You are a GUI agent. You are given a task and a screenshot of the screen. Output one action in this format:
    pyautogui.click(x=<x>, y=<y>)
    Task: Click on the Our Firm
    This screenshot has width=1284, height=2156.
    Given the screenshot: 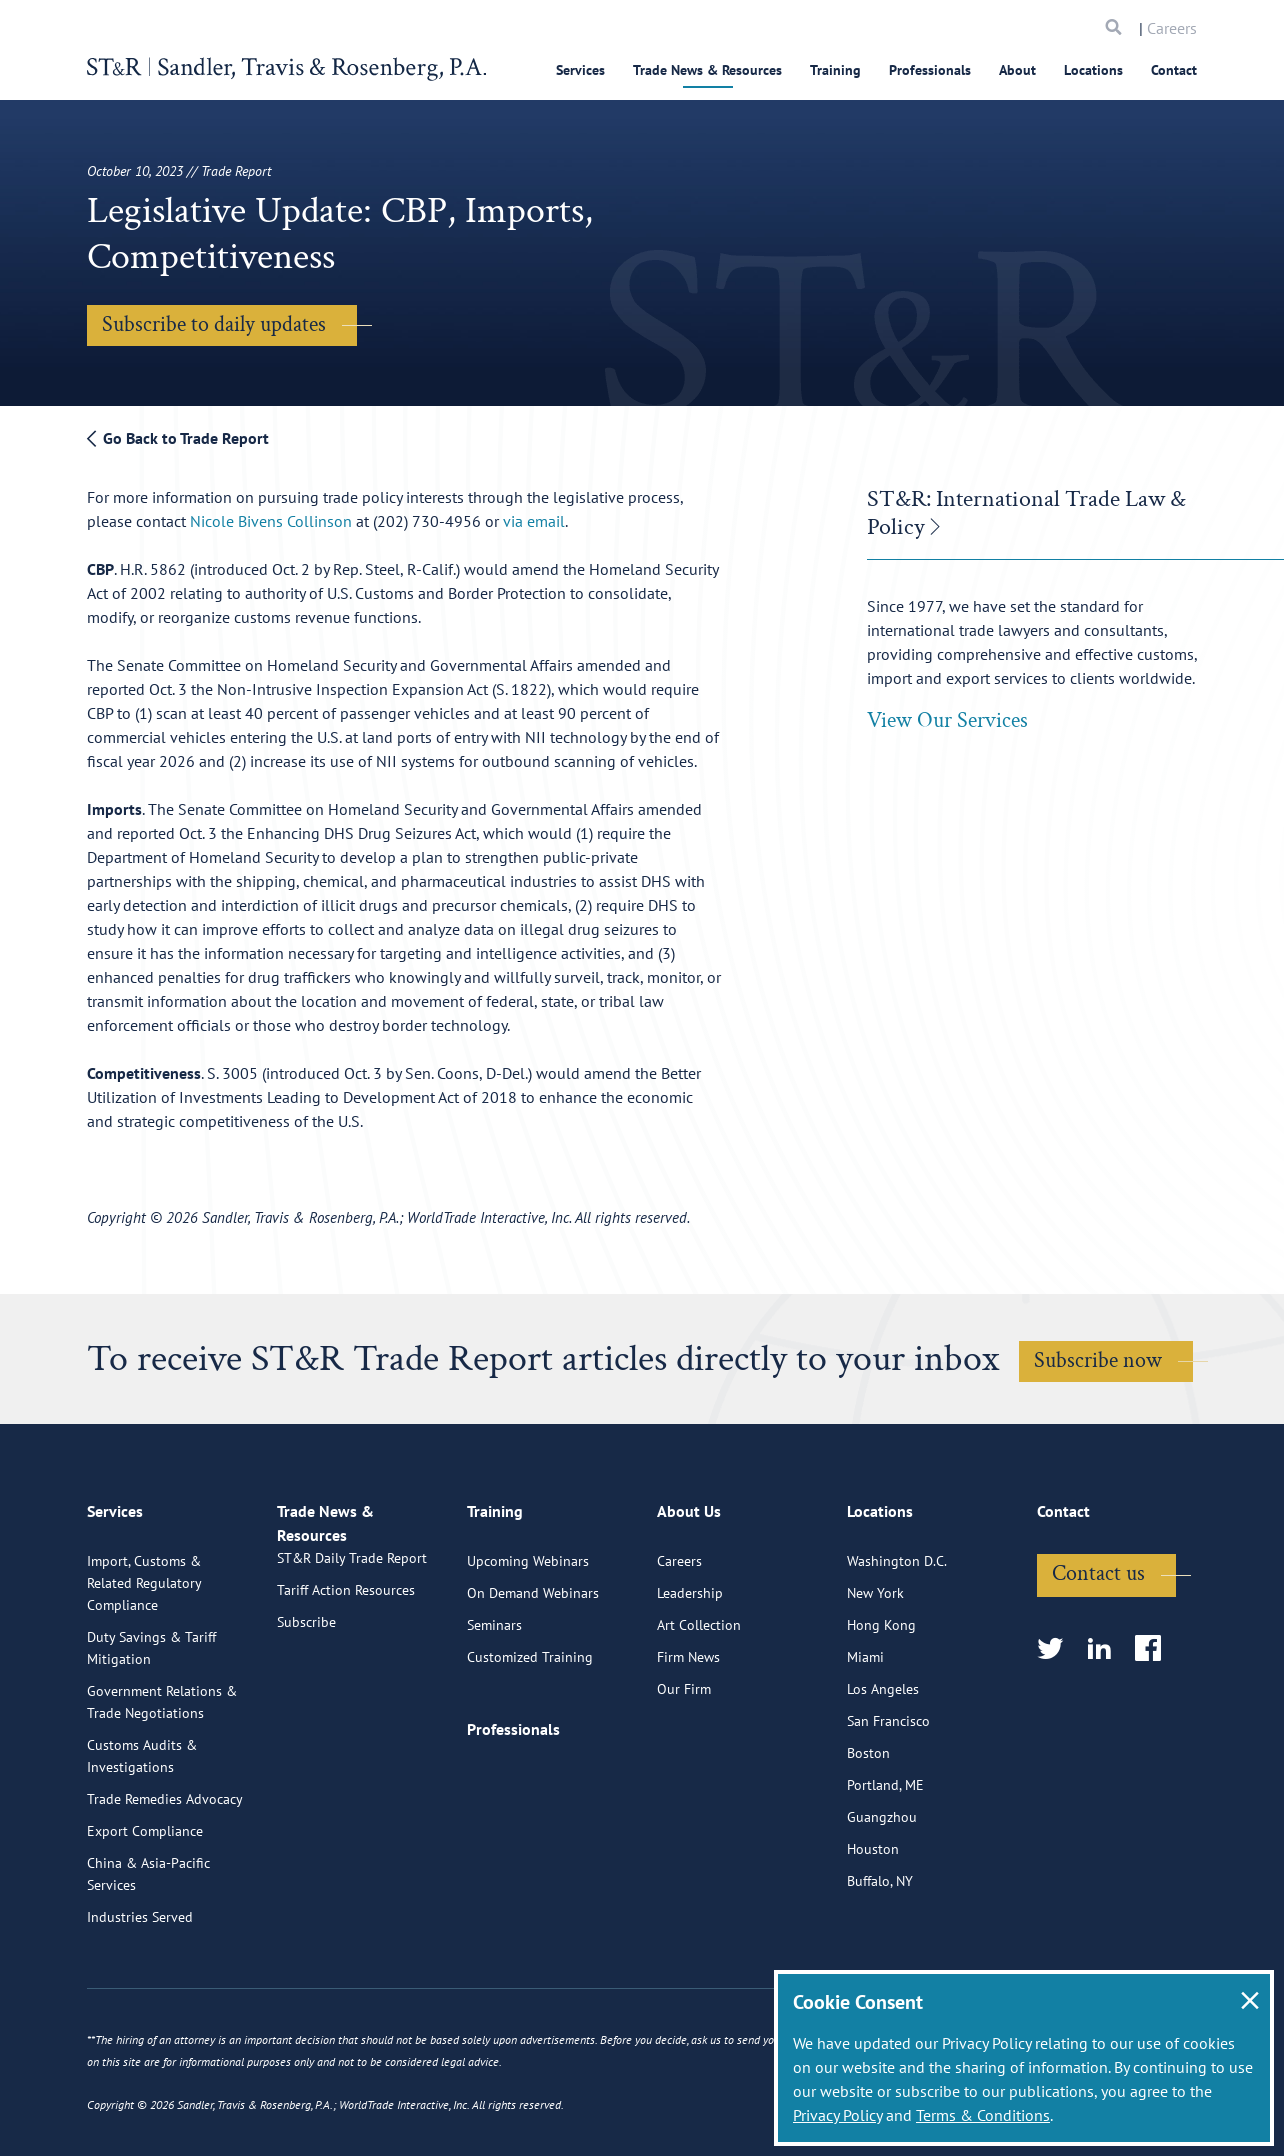 What is the action you would take?
    pyautogui.click(x=684, y=1765)
    